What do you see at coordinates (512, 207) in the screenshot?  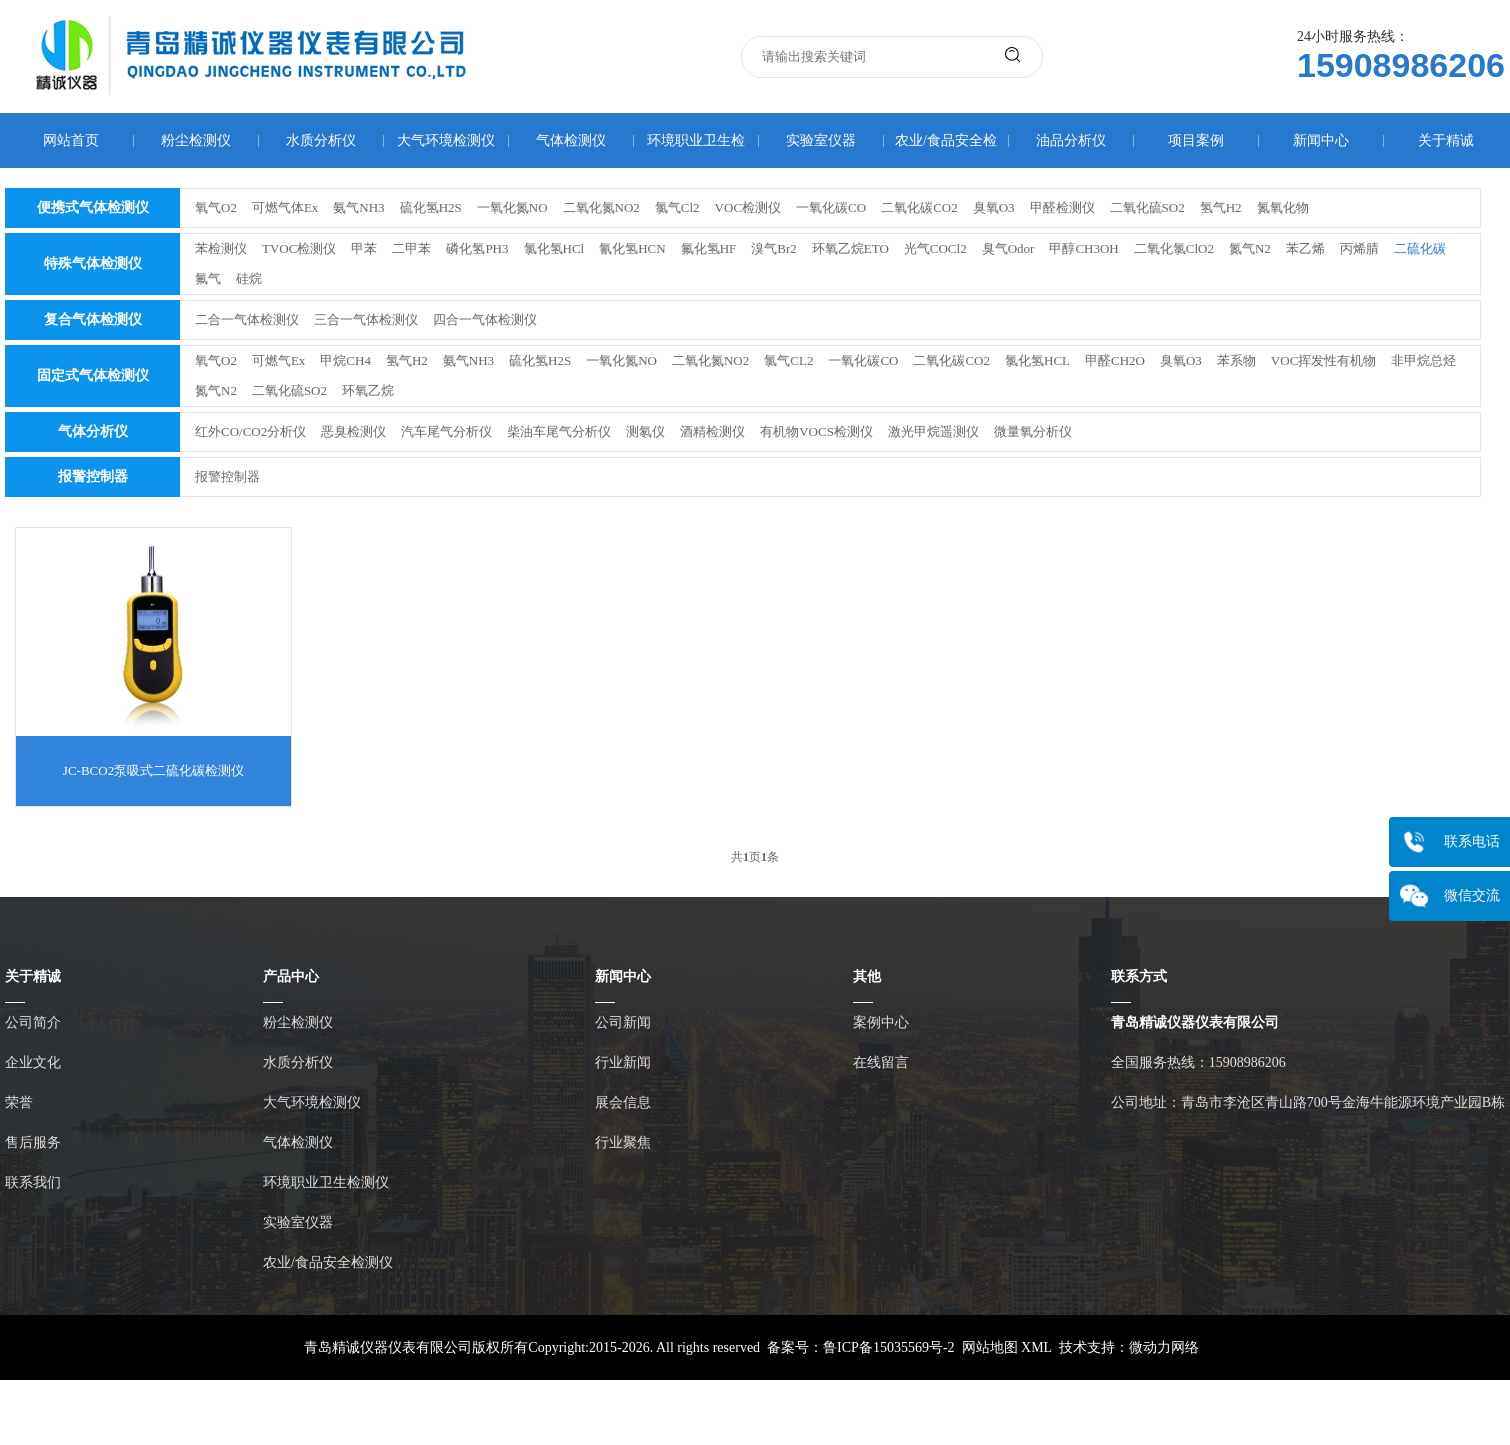 I see `一氧化氮NO` at bounding box center [512, 207].